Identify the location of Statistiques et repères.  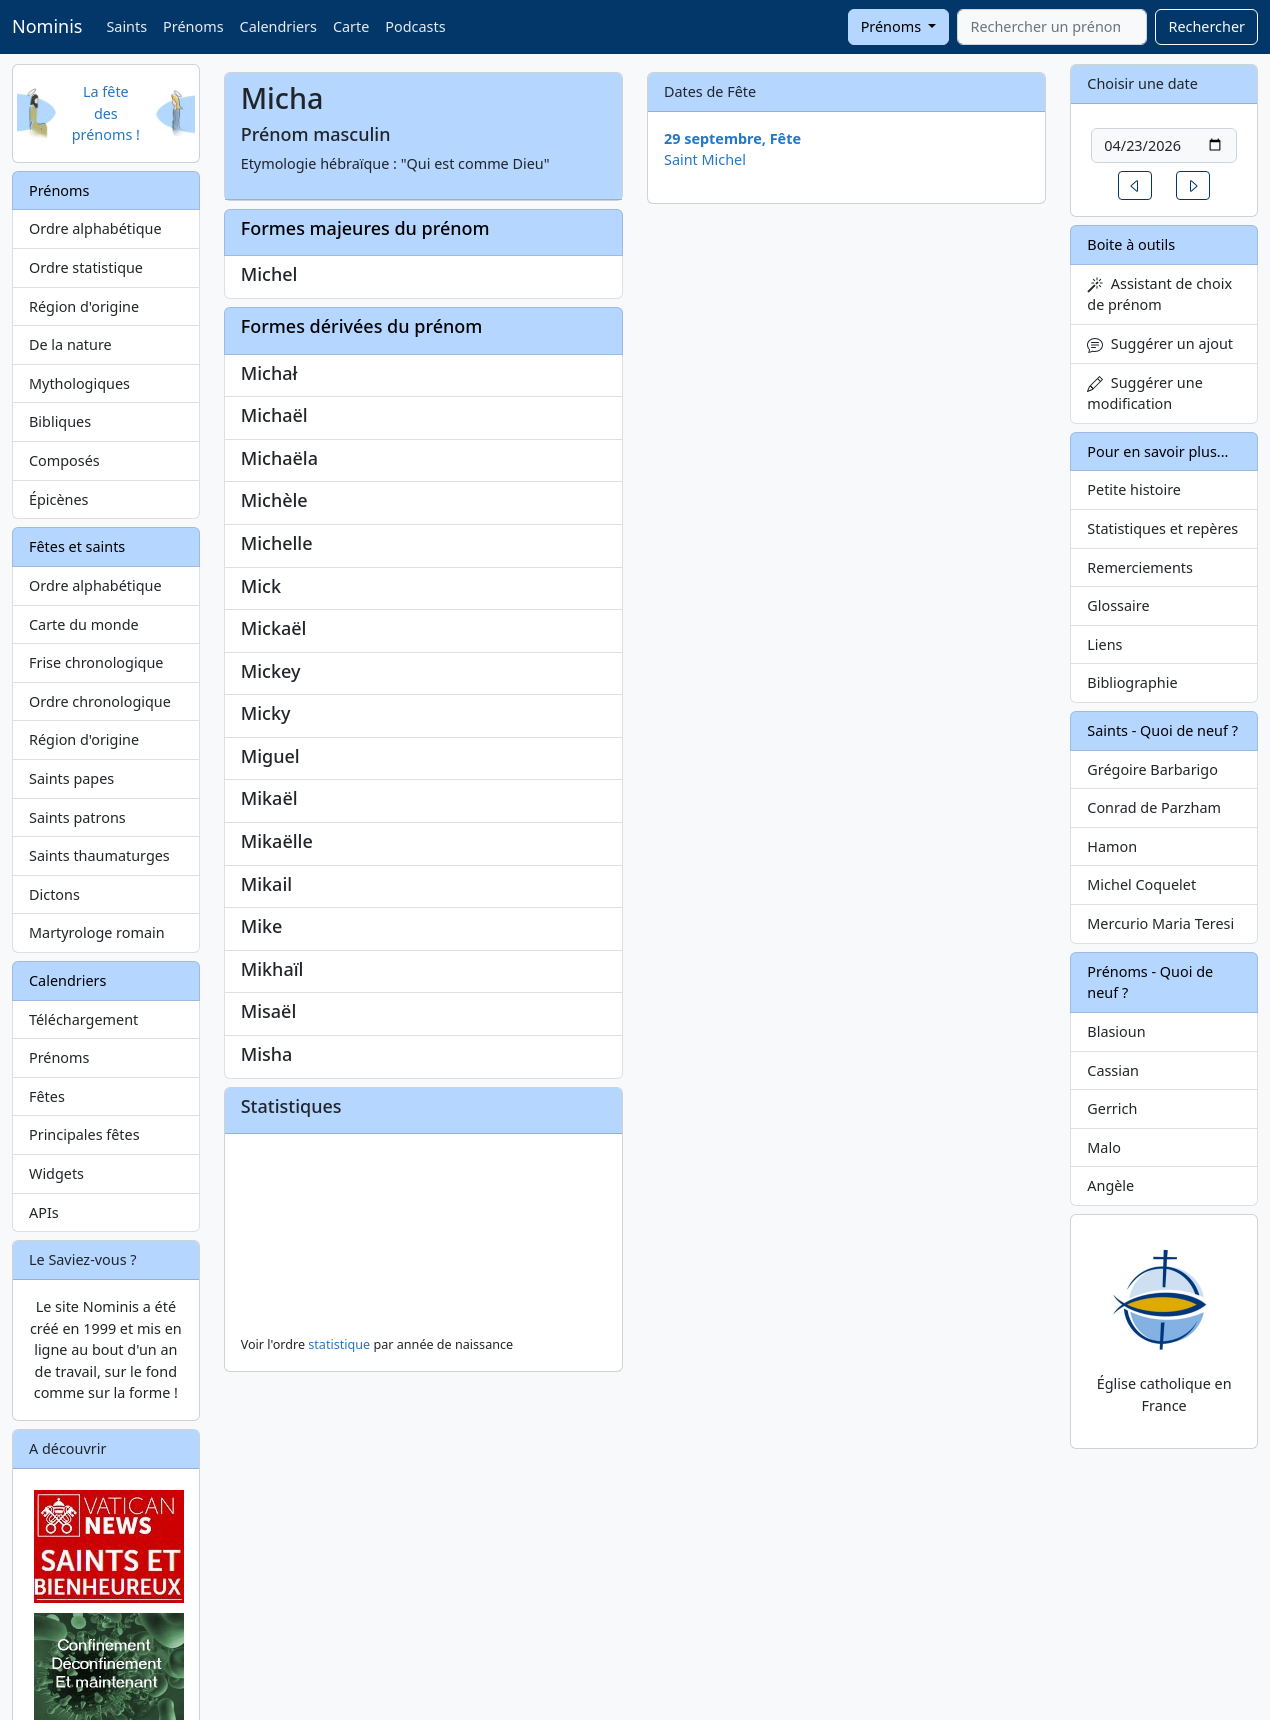
(1162, 528).